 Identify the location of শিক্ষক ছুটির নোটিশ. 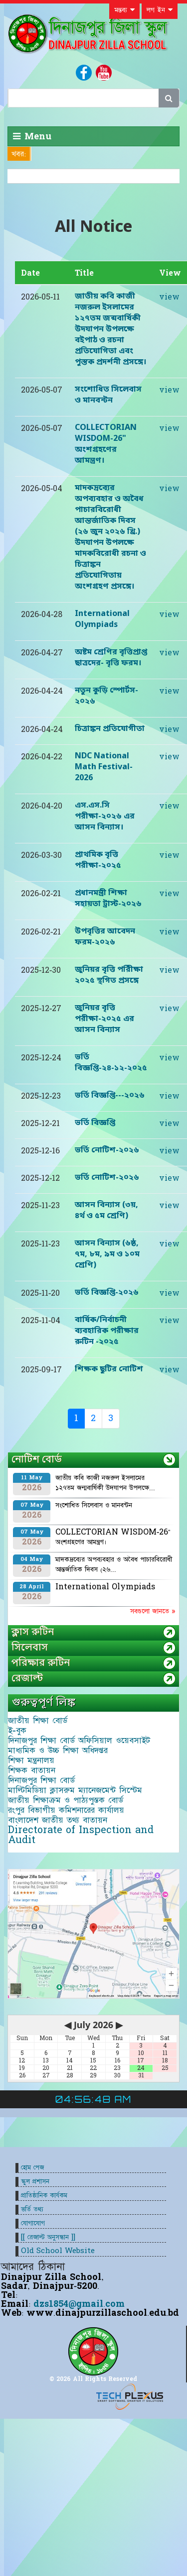
(109, 1369).